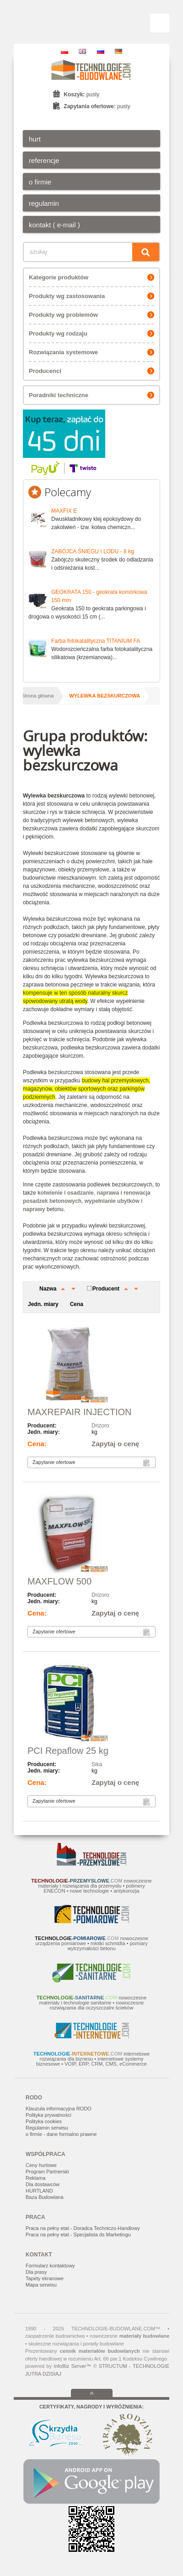 The height and width of the screenshot is (2576, 183). What do you see at coordinates (92, 551) in the screenshot?
I see `ZABÓJCA ŚNIEGU I LODU - 8 kg` at bounding box center [92, 551].